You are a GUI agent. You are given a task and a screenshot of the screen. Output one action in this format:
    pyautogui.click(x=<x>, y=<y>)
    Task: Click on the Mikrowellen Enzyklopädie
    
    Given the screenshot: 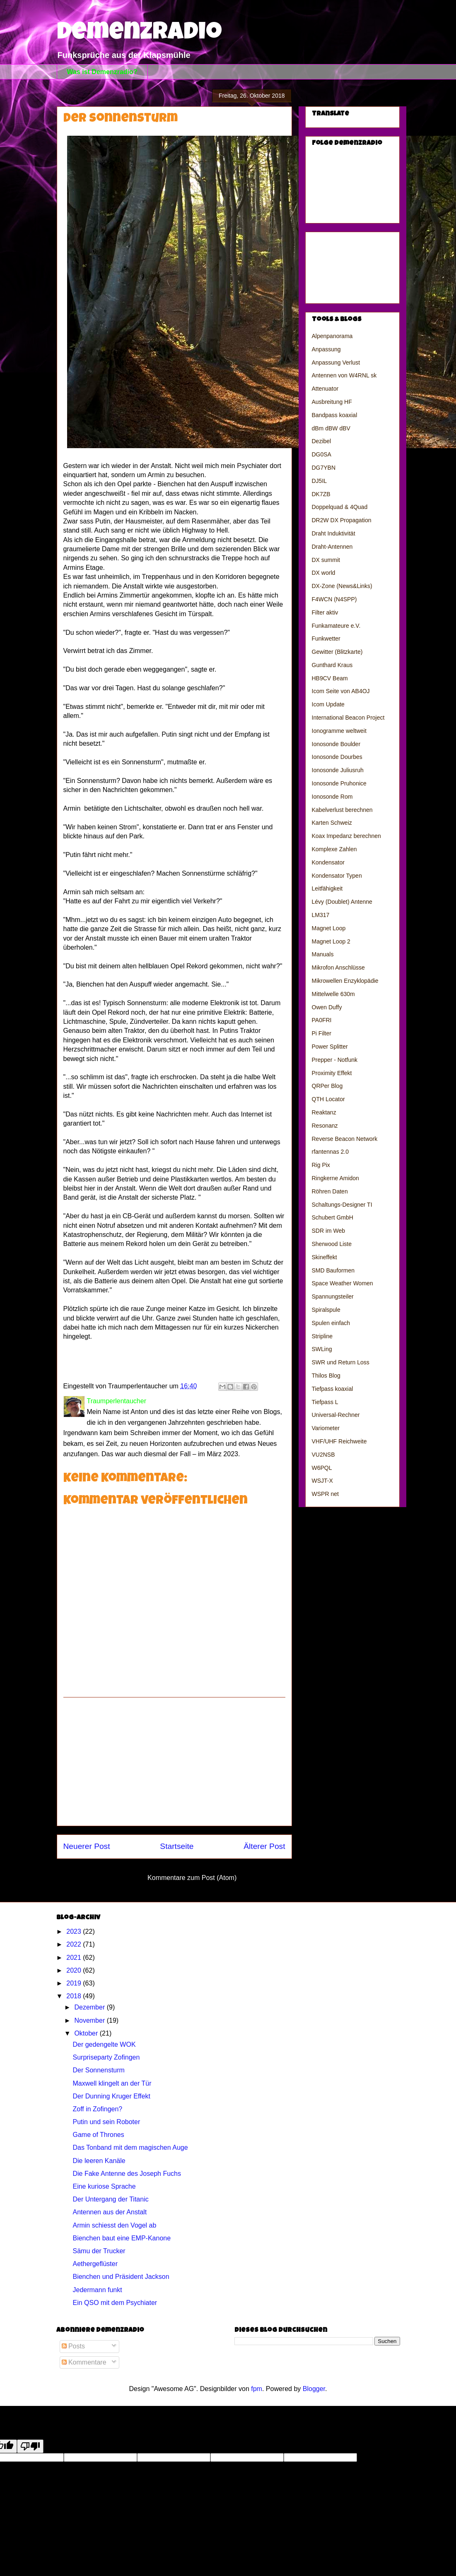 What is the action you would take?
    pyautogui.click(x=345, y=980)
    